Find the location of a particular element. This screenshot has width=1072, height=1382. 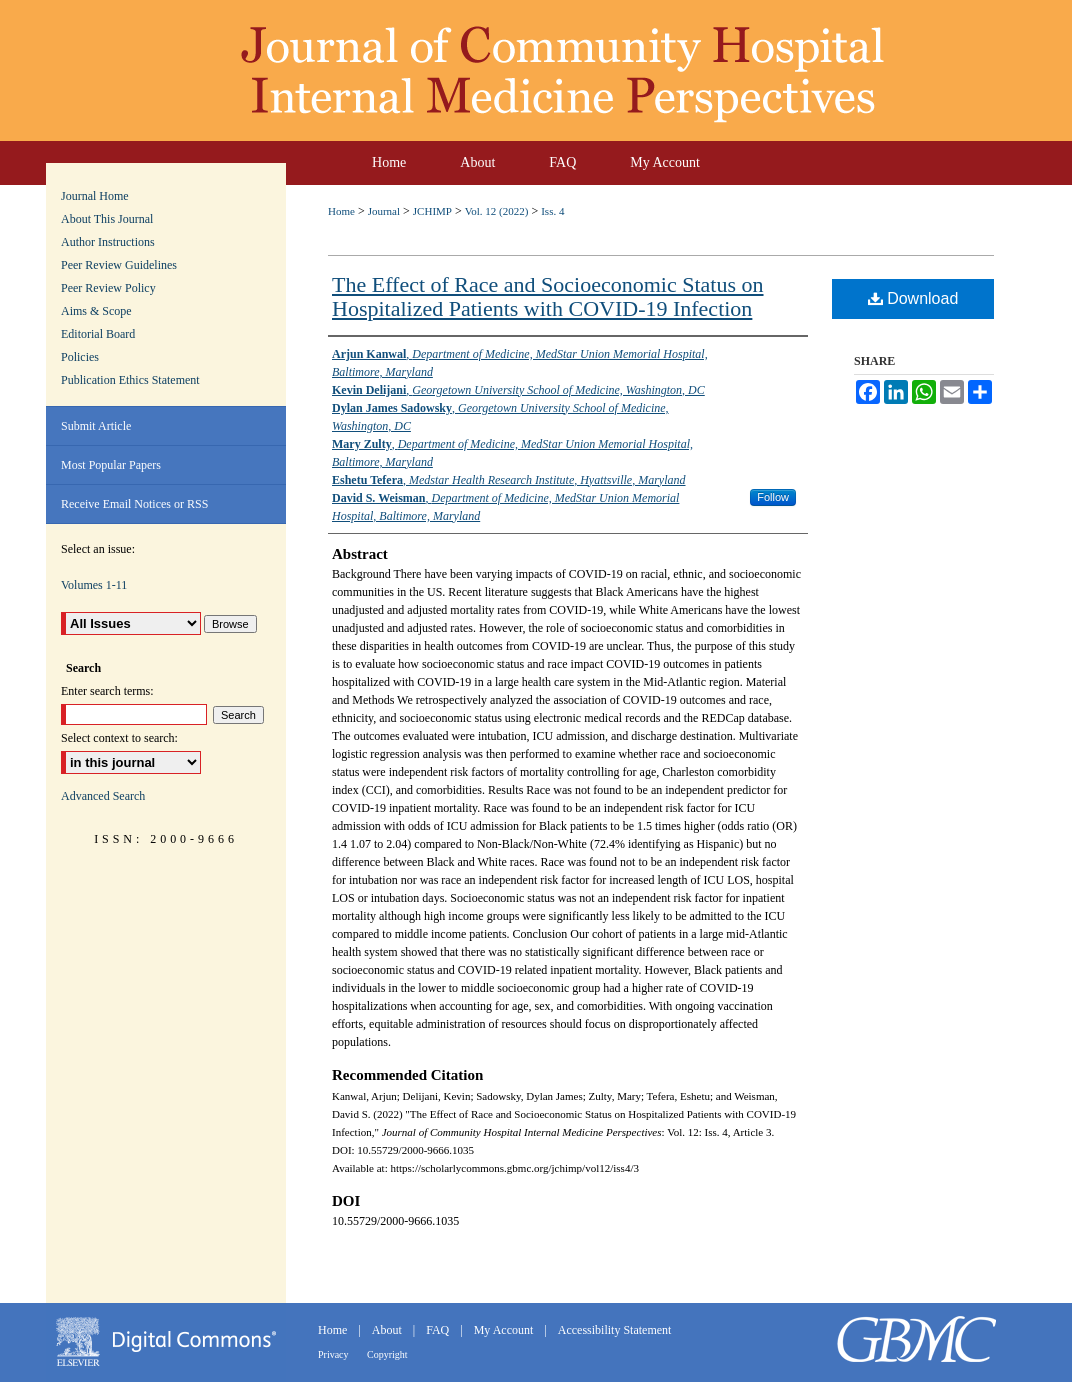

Accessibility Statement is located at coordinates (615, 1330).